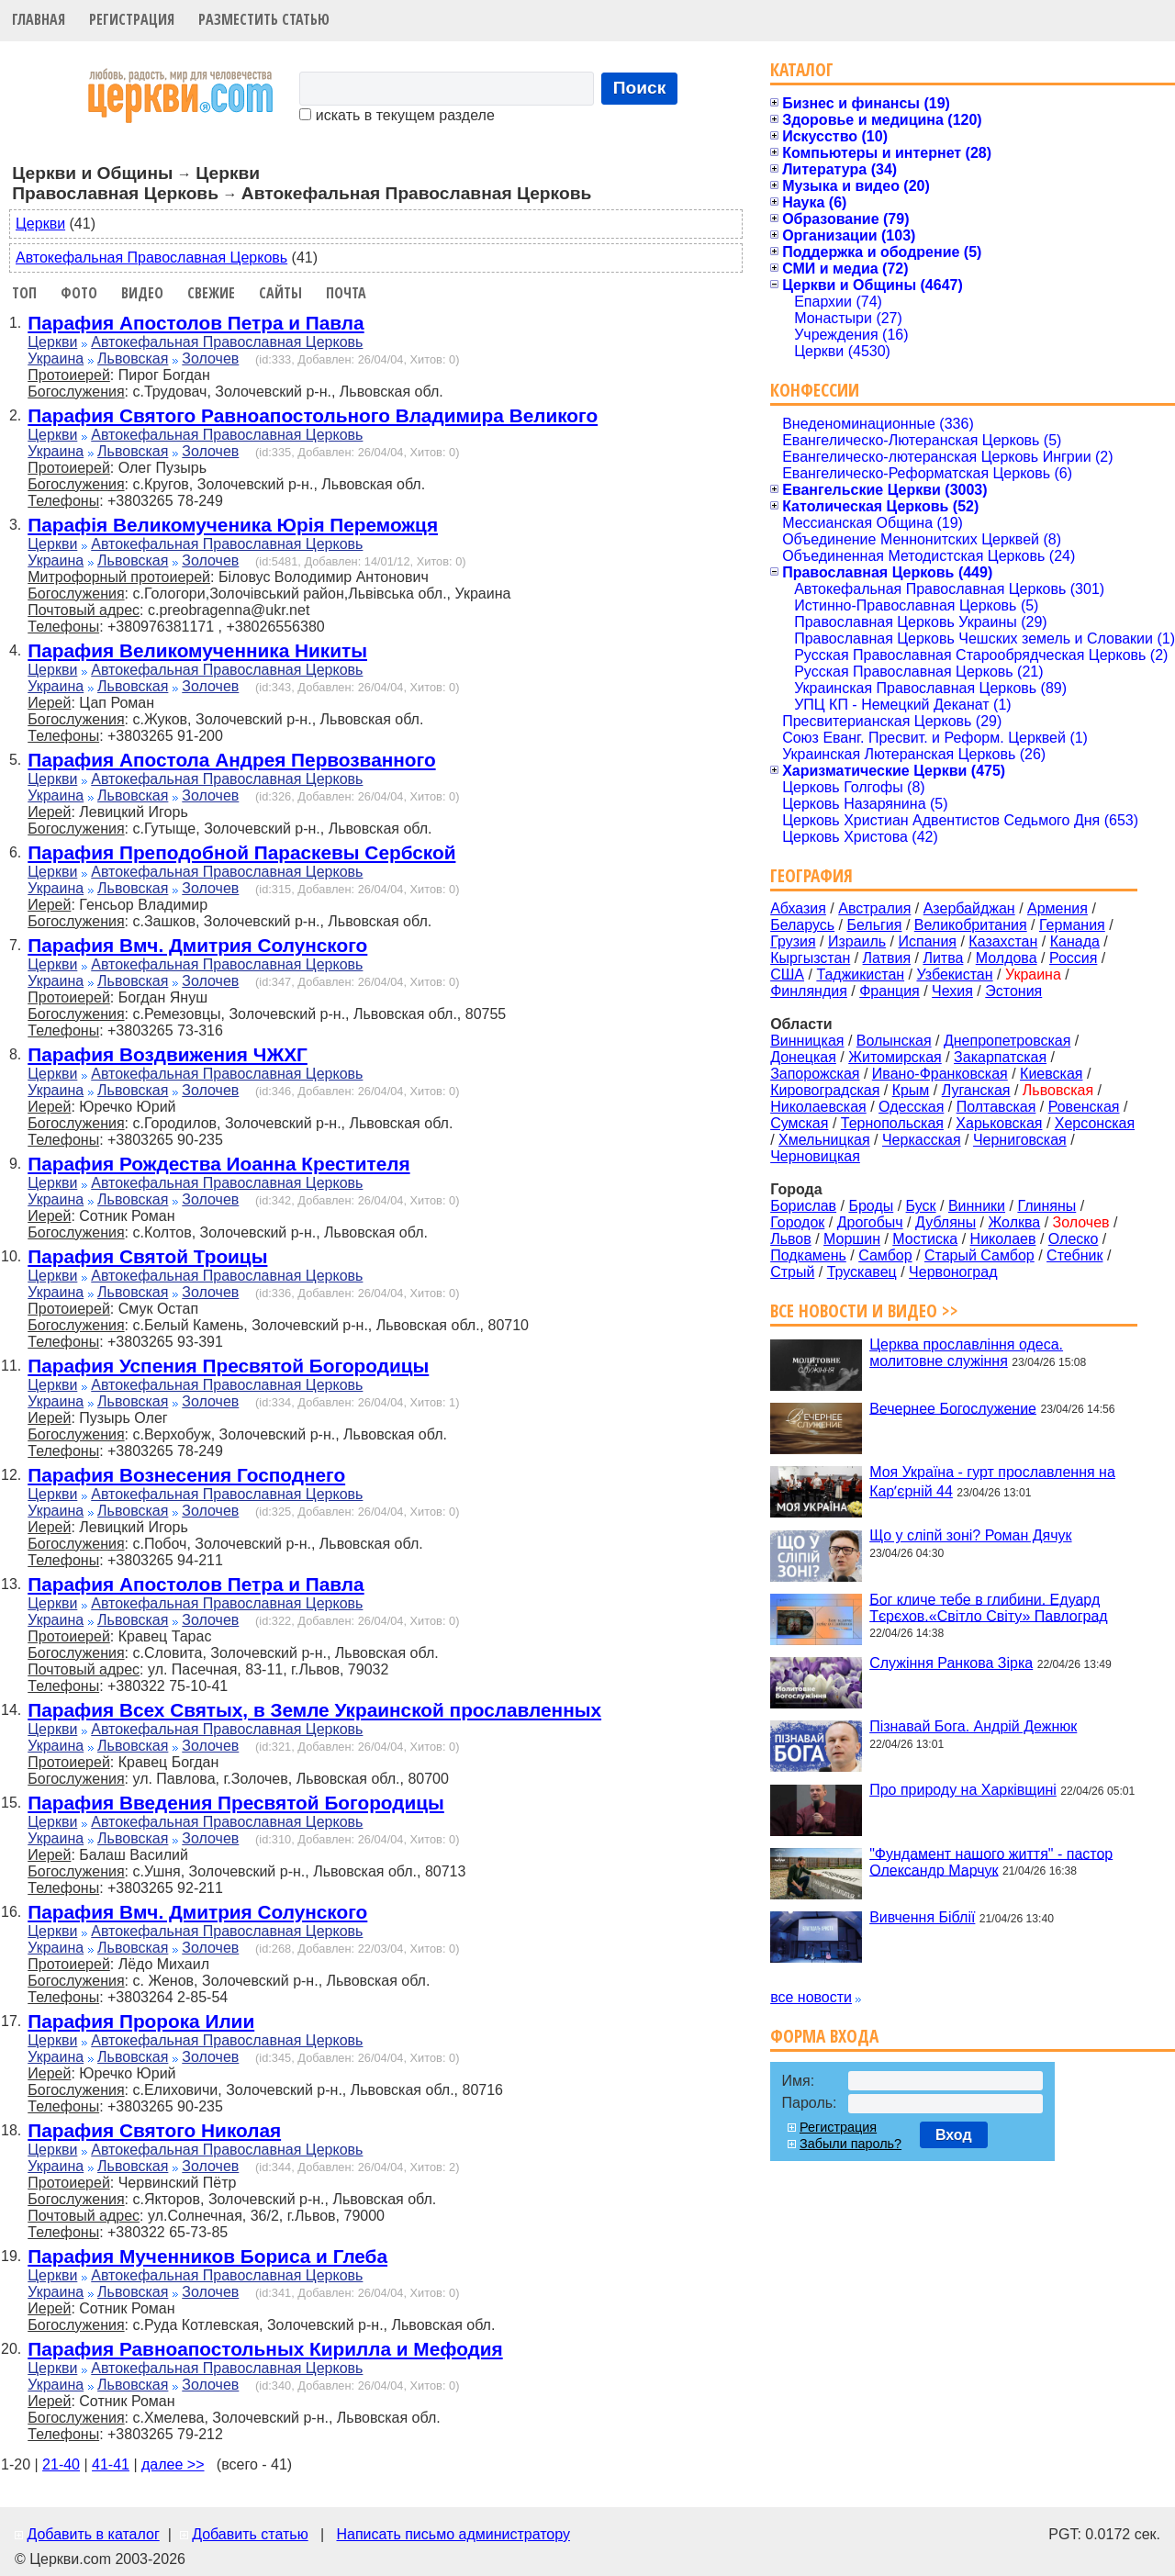 This screenshot has height=2576, width=1175. Describe the element at coordinates (976, 1090) in the screenshot. I see `Луганская` at that location.